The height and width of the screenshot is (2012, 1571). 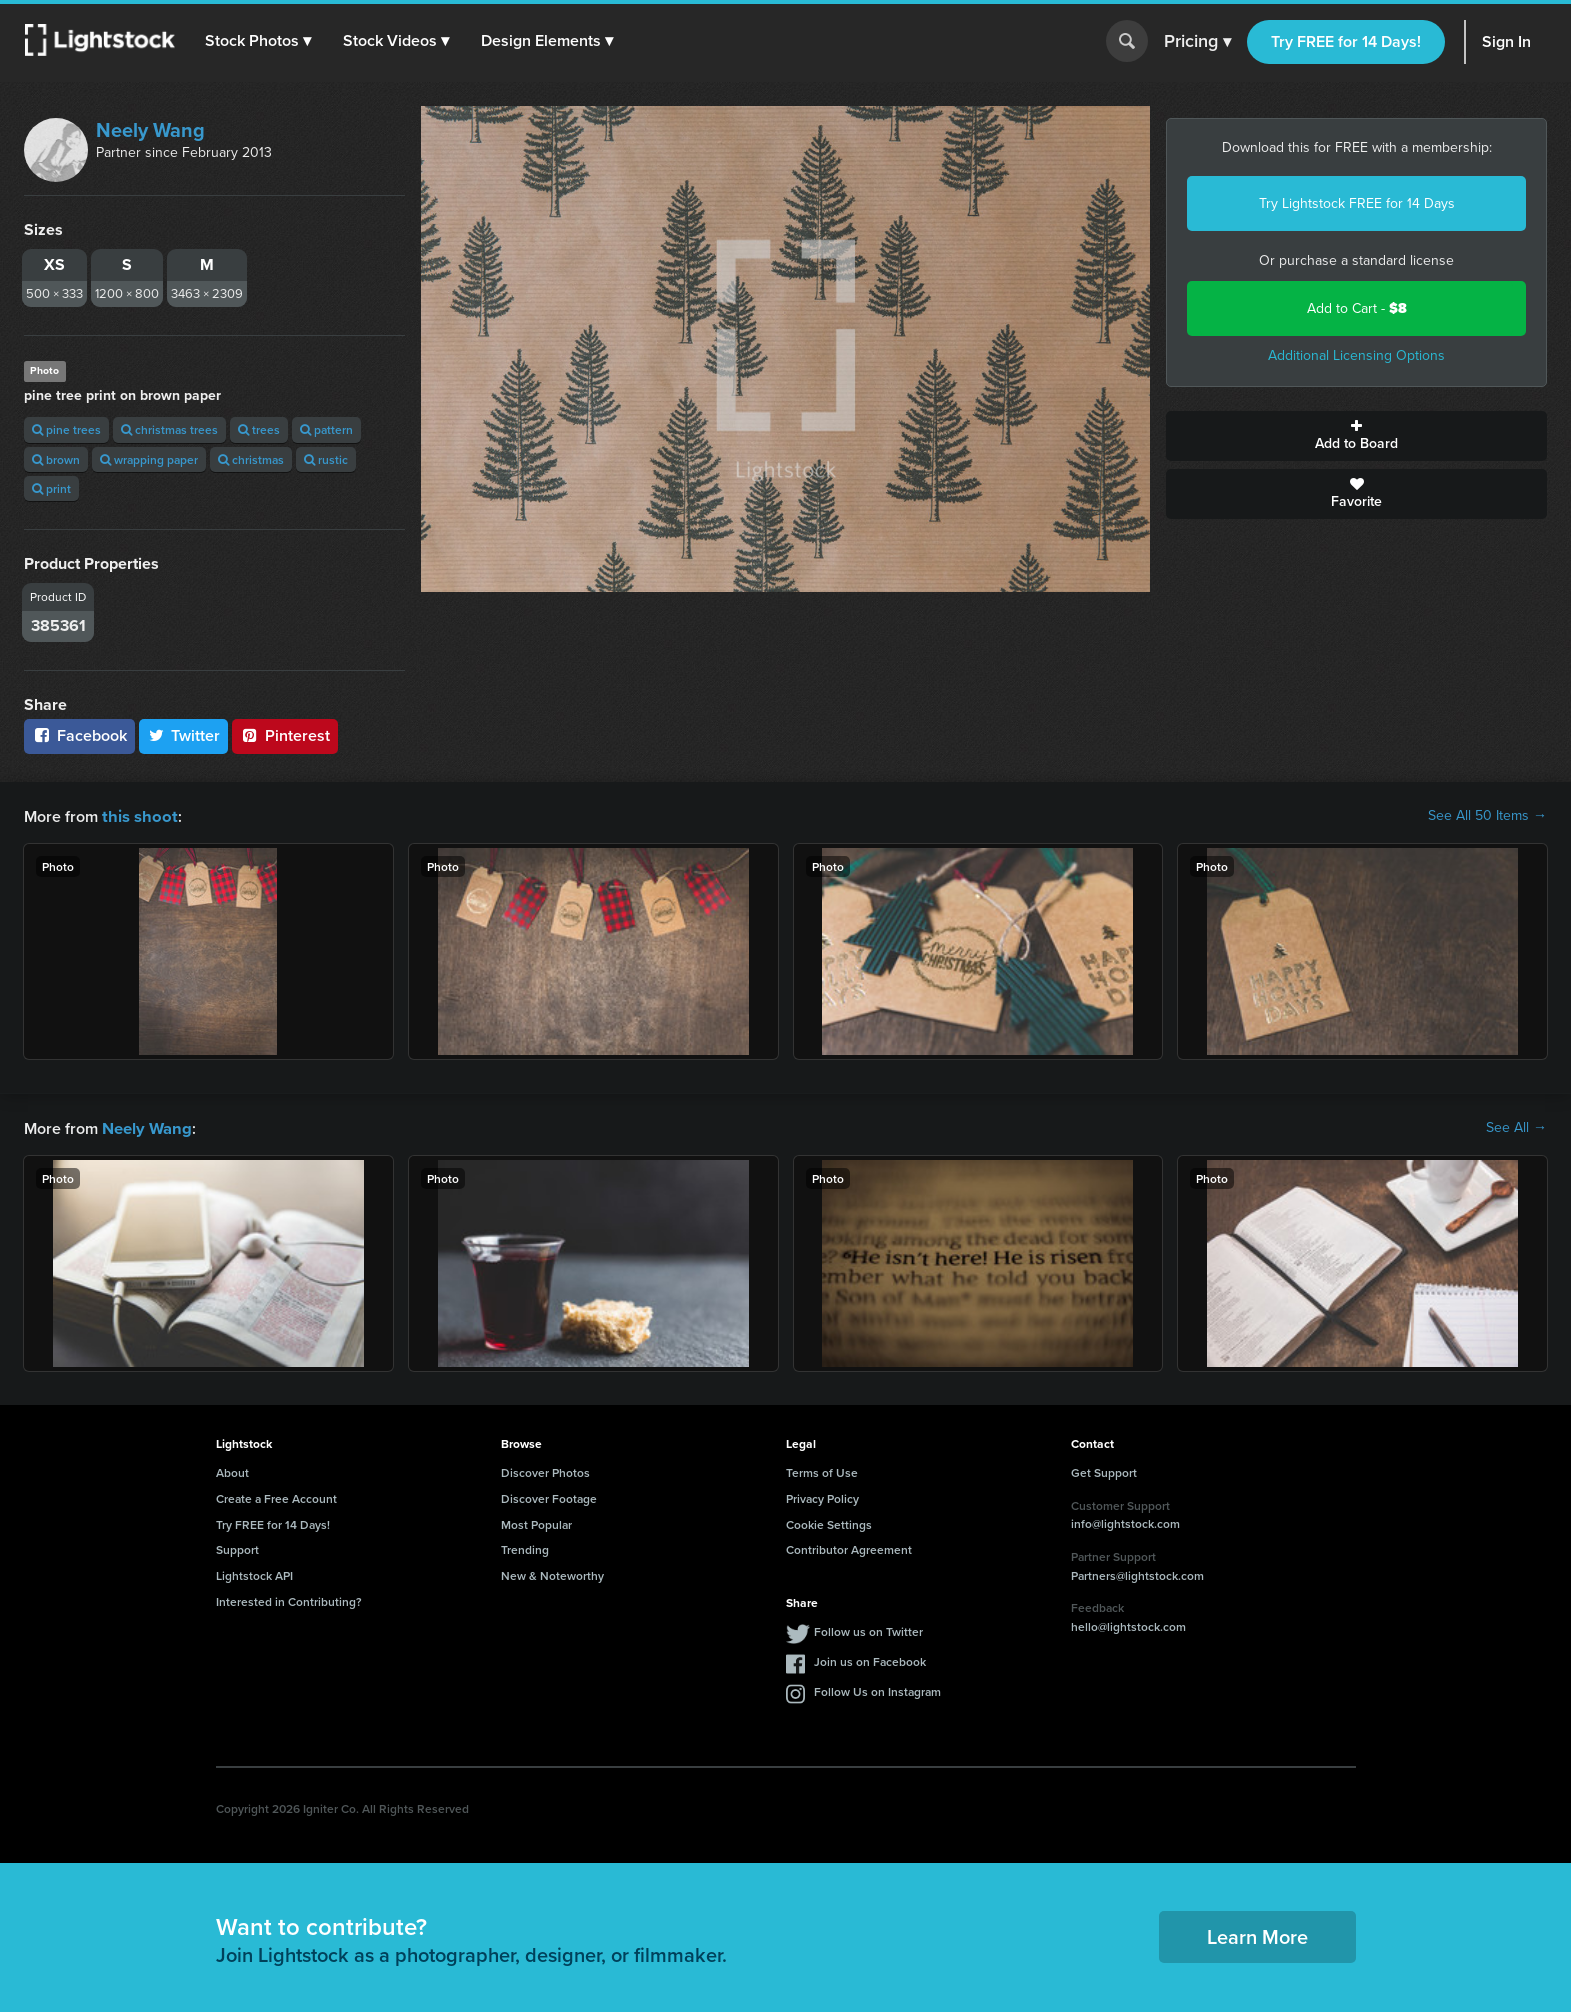 I want to click on Try FREE for 14 Days!, so click(x=1346, y=41).